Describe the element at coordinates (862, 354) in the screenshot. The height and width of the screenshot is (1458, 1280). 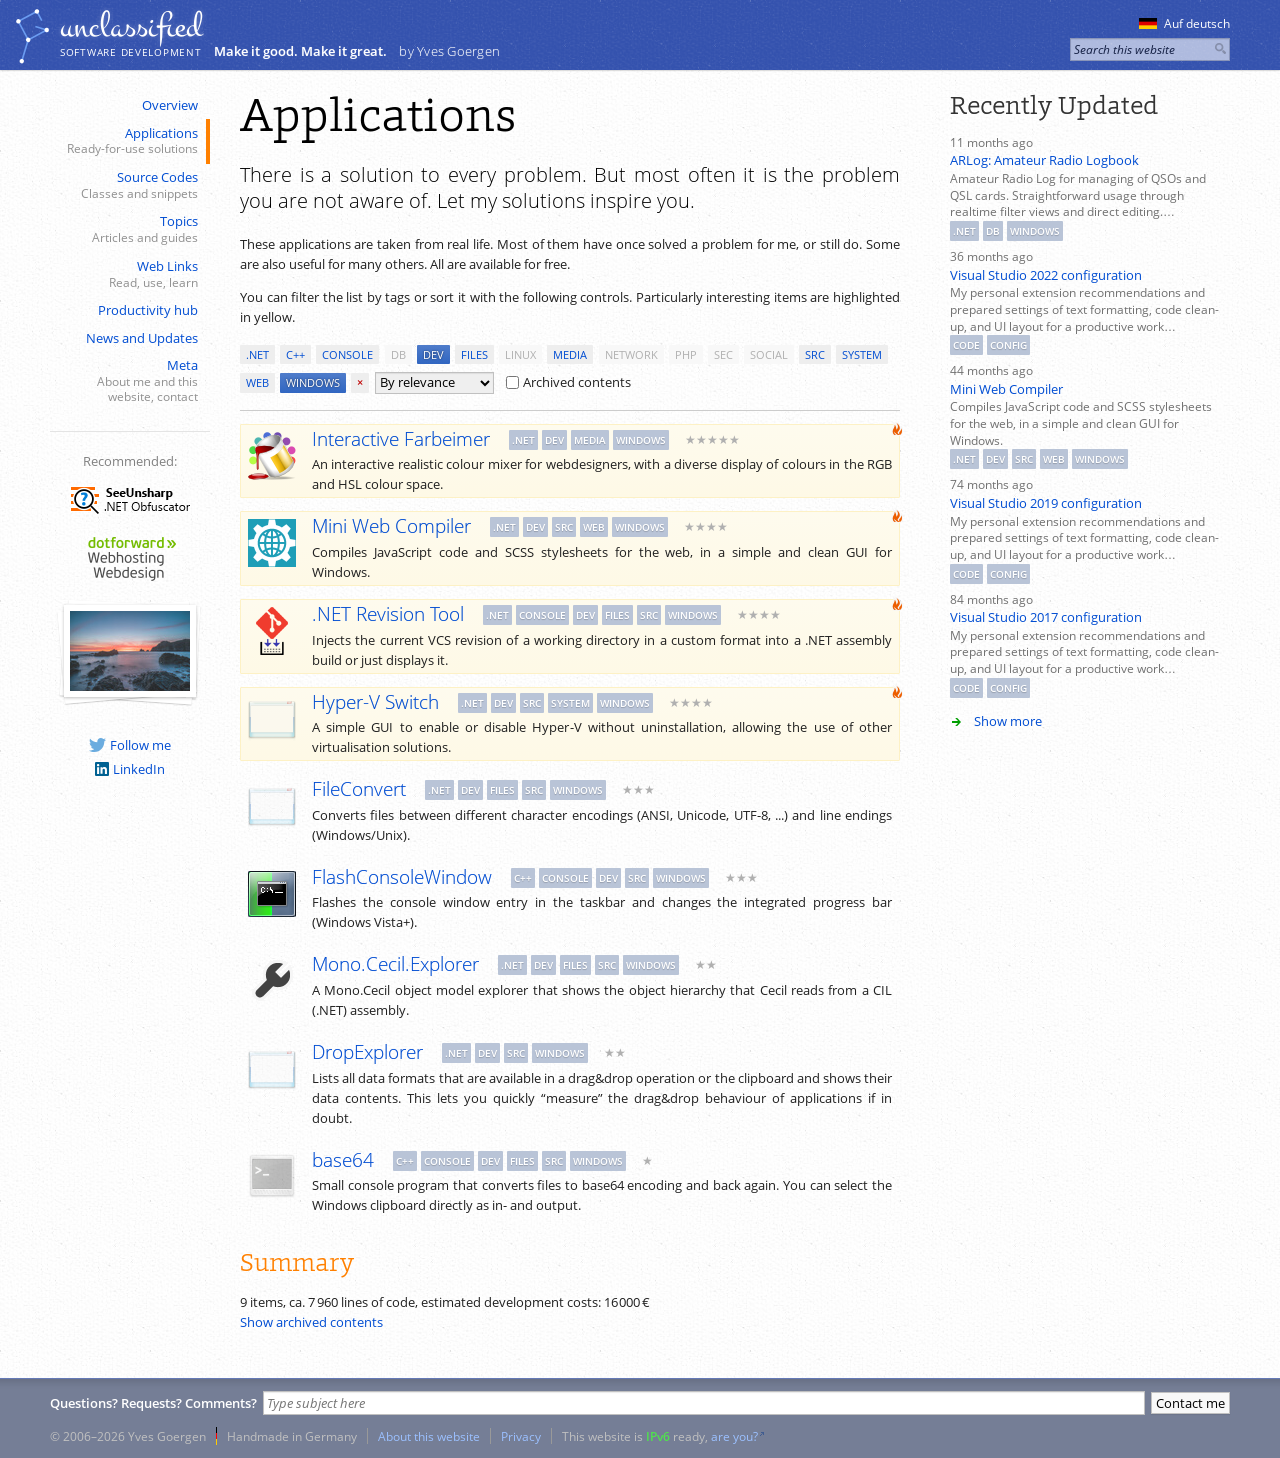
I see `system` at that location.